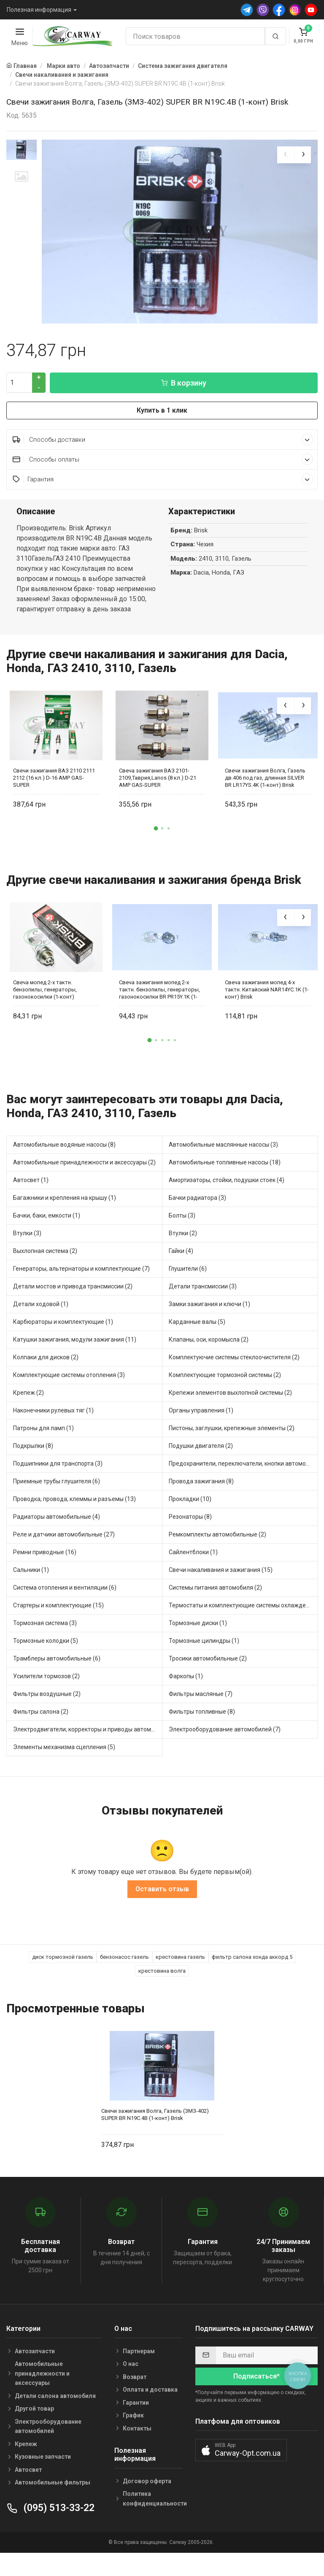 Image resolution: width=324 pixels, height=2576 pixels. What do you see at coordinates (208, 1361) in the screenshot?
I see `Клапаны, оси, коромысла (2)` at bounding box center [208, 1361].